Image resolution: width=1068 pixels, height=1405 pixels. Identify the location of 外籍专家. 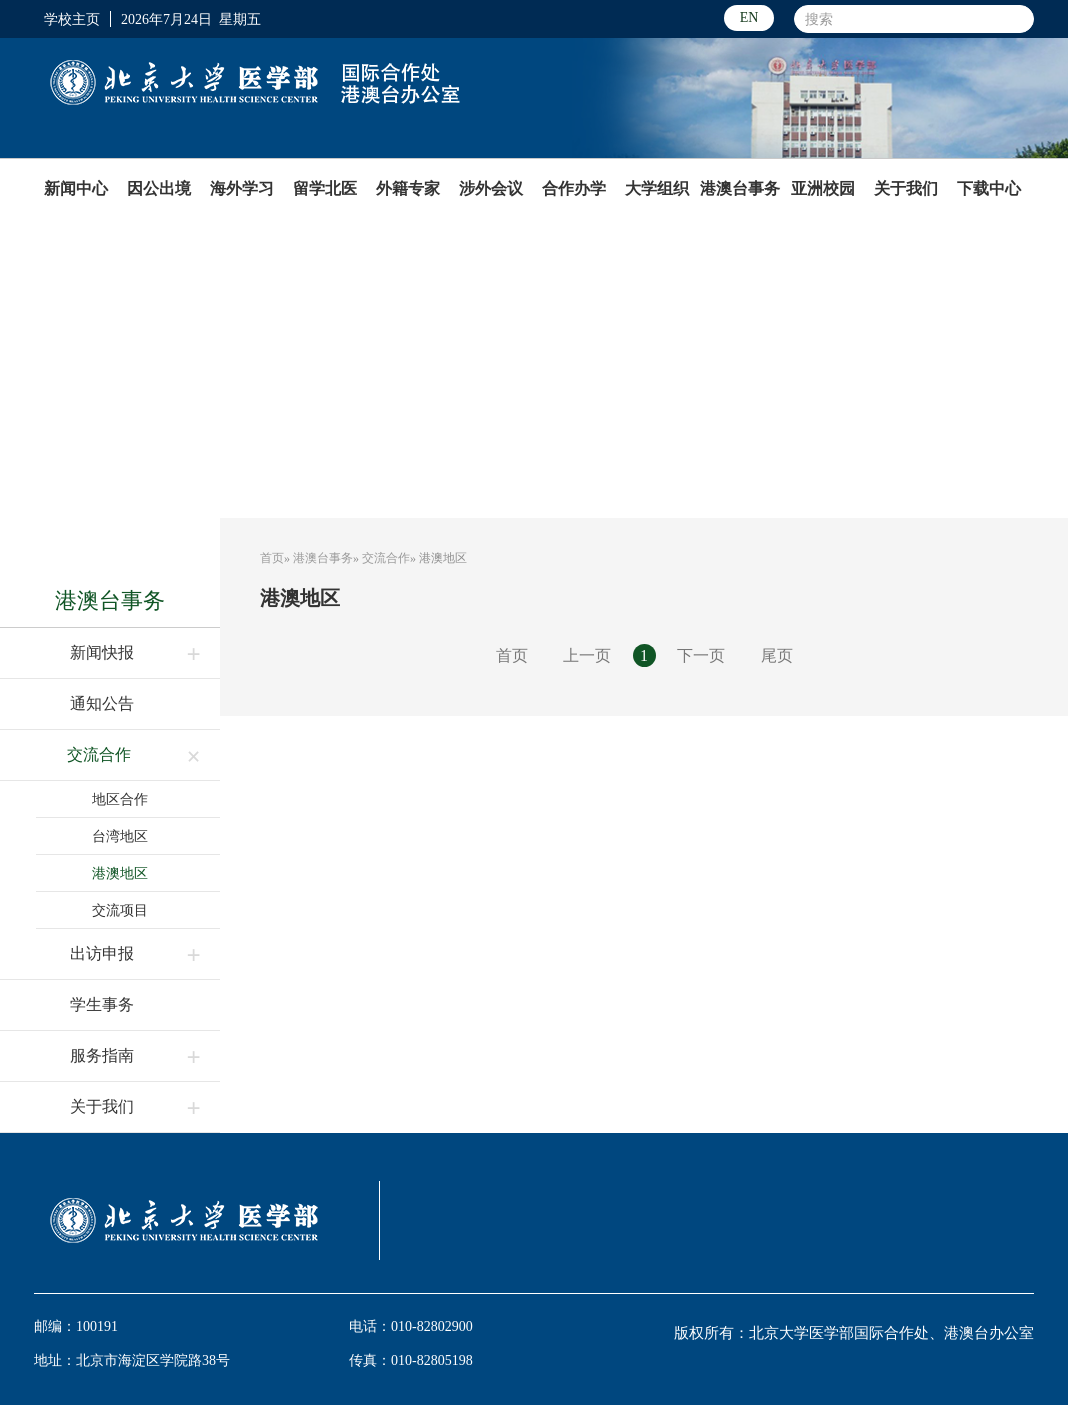
(408, 188).